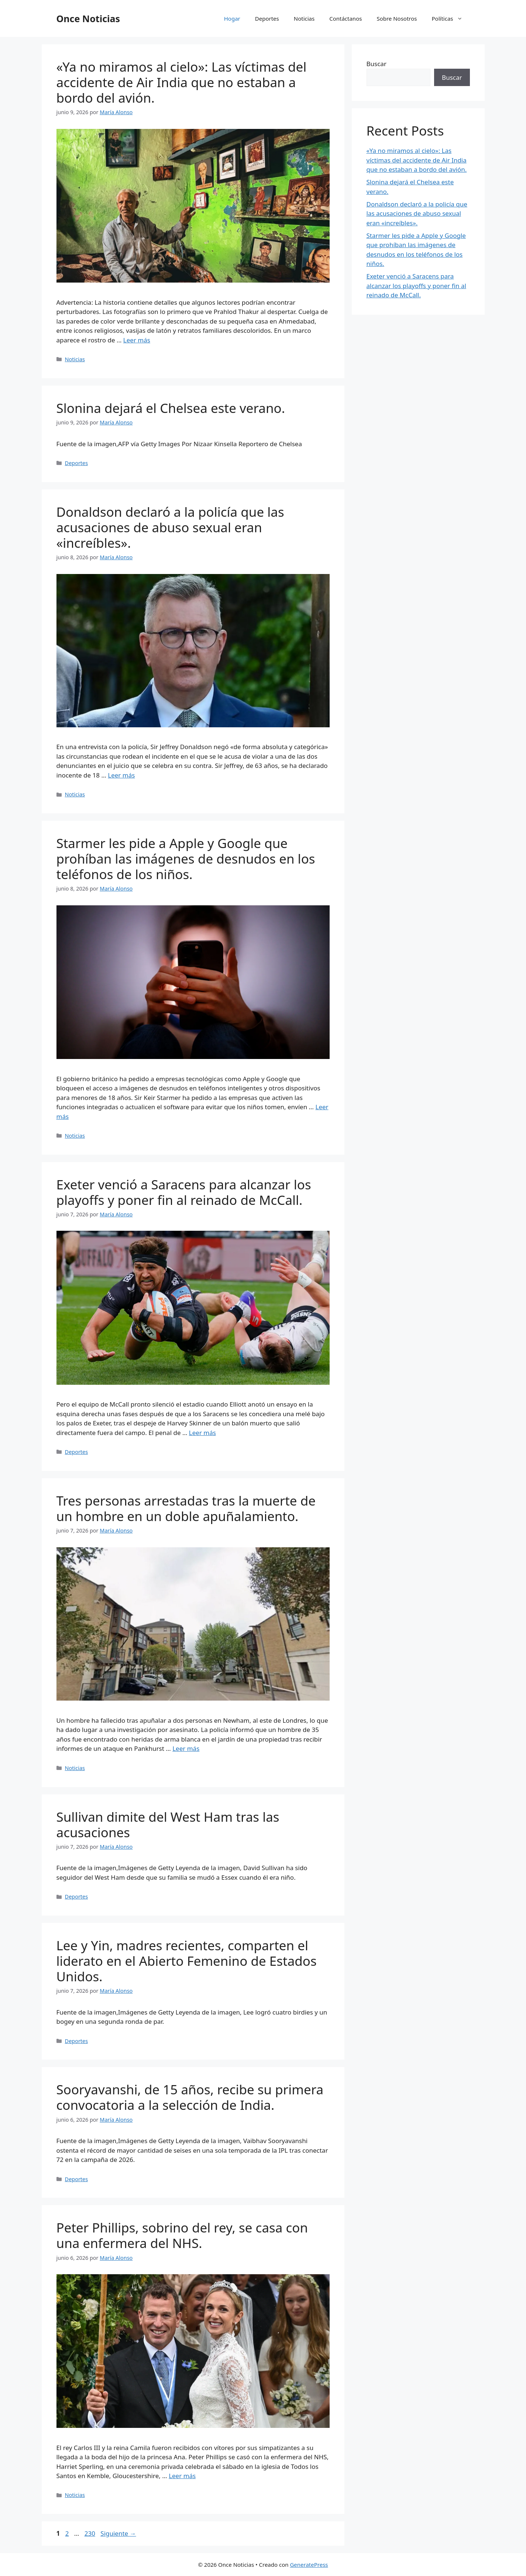 This screenshot has width=526, height=2576. What do you see at coordinates (186, 1508) in the screenshot?
I see `Tres personas arrestadas tras la muerte de un hombre en un doble apuñalamiento.` at bounding box center [186, 1508].